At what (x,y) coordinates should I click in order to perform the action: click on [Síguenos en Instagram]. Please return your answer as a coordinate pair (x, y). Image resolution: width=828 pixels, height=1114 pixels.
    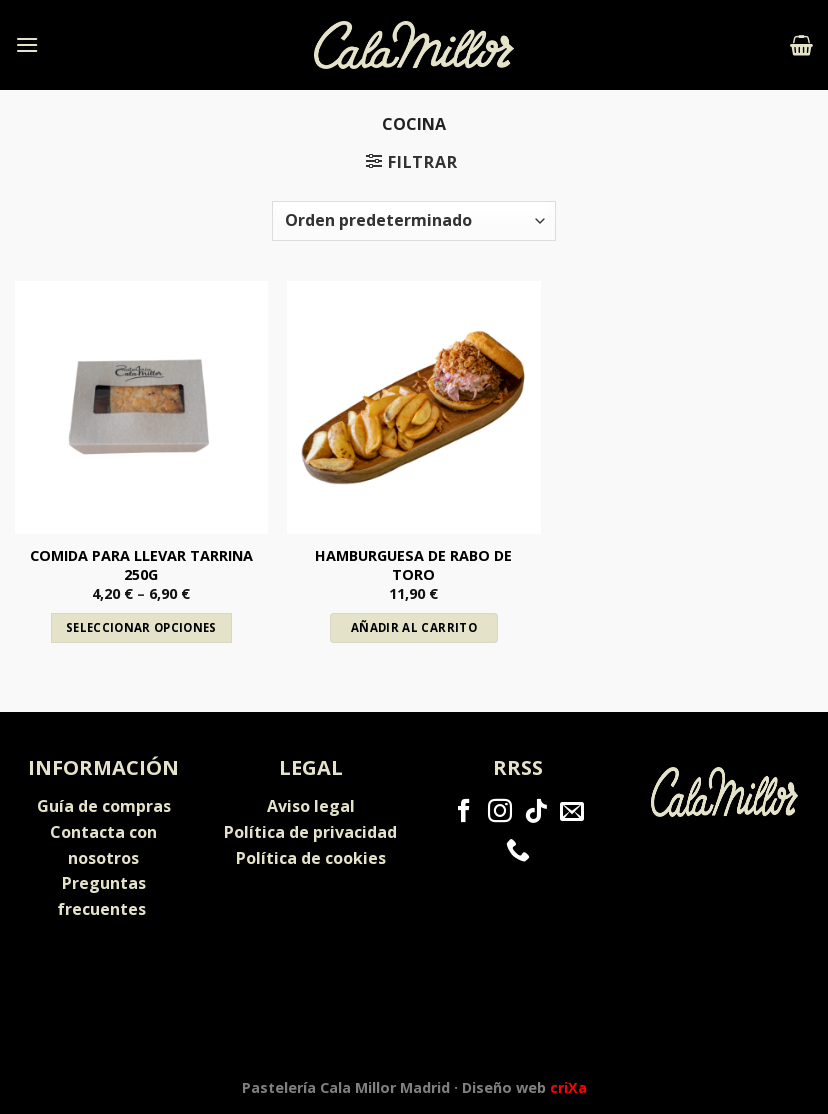
    Looking at the image, I should click on (500, 812).